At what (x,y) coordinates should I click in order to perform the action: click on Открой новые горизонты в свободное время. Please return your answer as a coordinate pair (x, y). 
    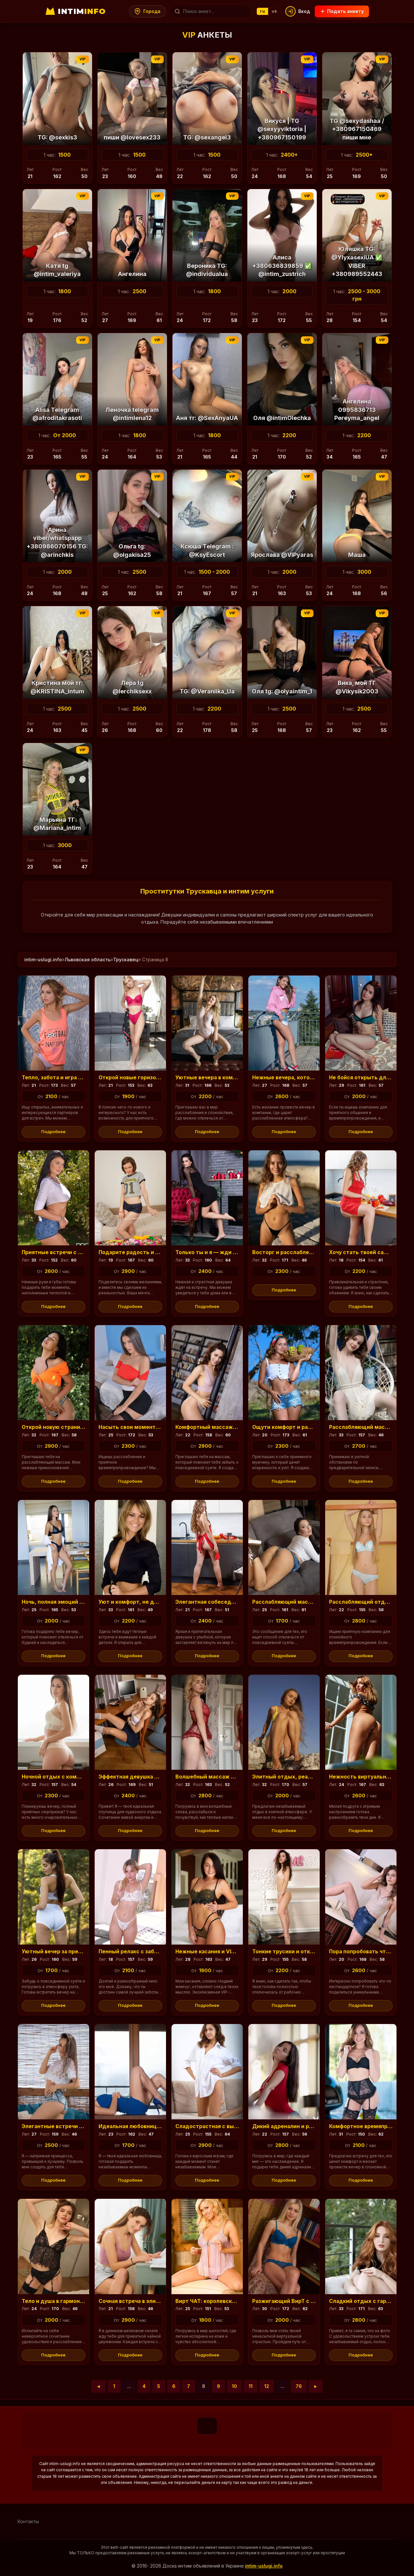
    Looking at the image, I should click on (160, 1077).